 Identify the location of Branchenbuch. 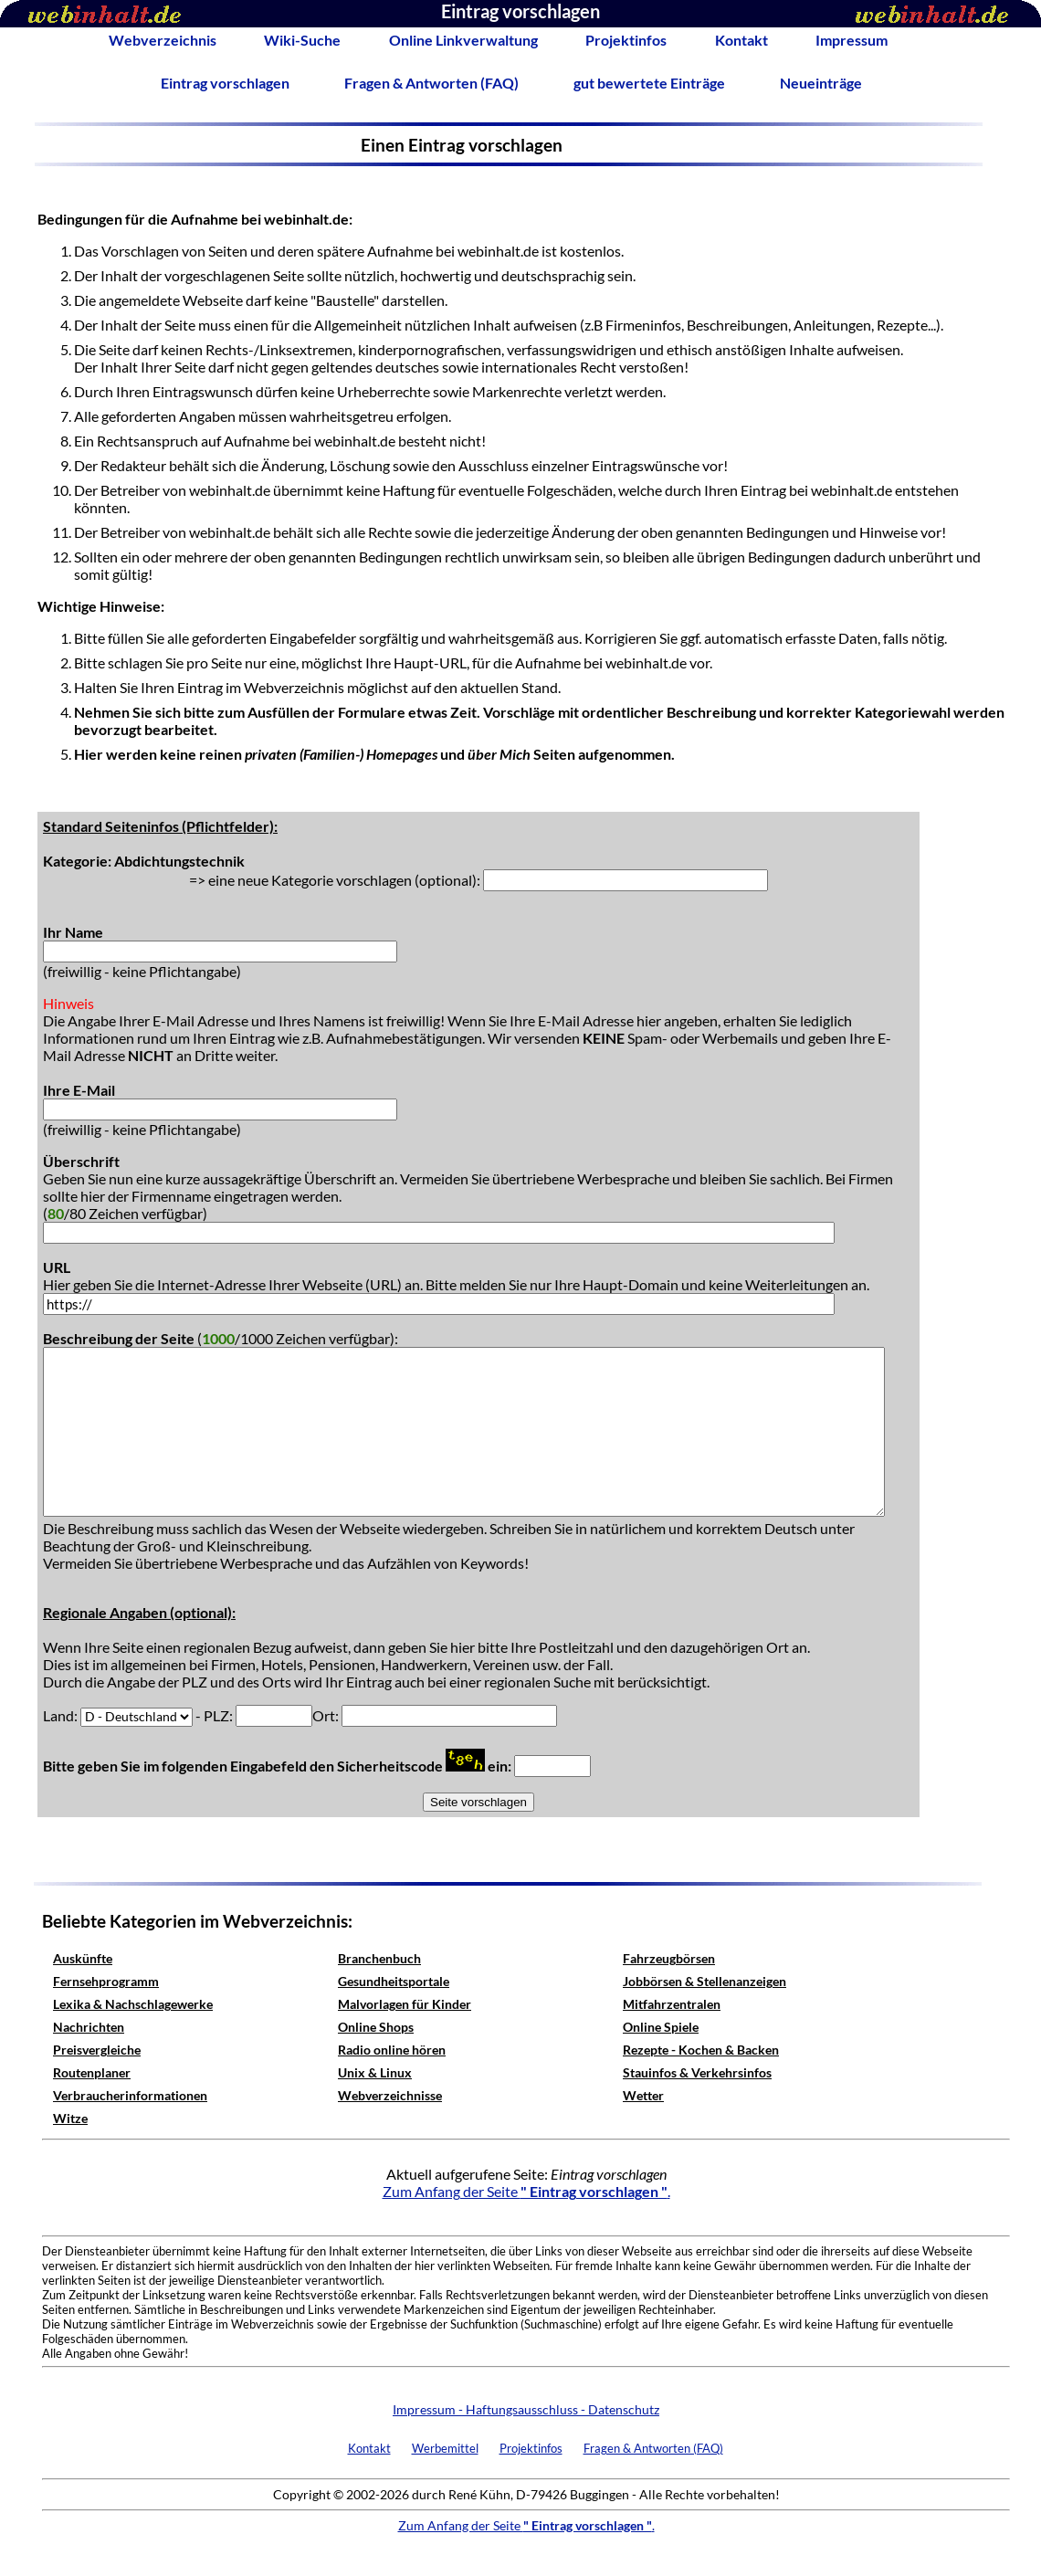
(379, 1958).